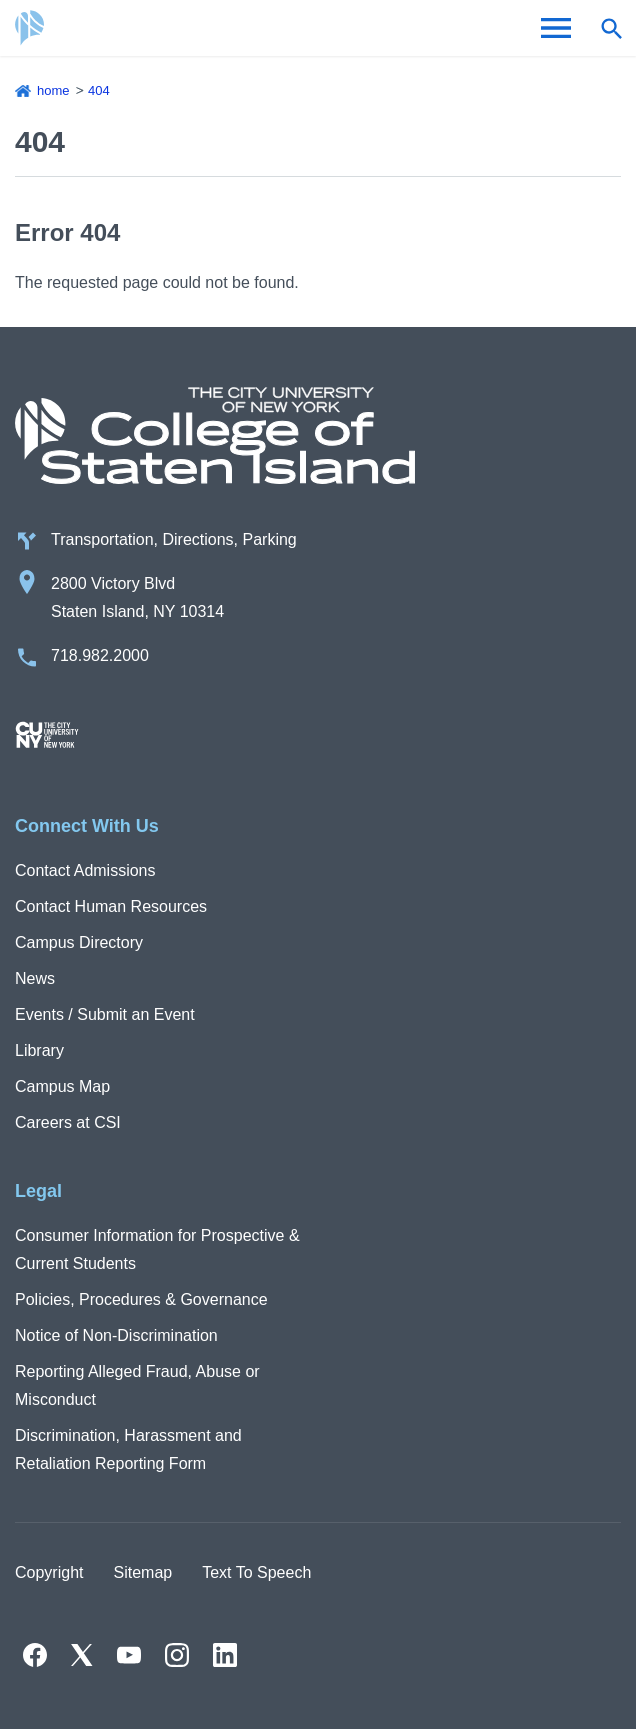 Image resolution: width=636 pixels, height=1729 pixels. I want to click on Copyright, so click(49, 1572).